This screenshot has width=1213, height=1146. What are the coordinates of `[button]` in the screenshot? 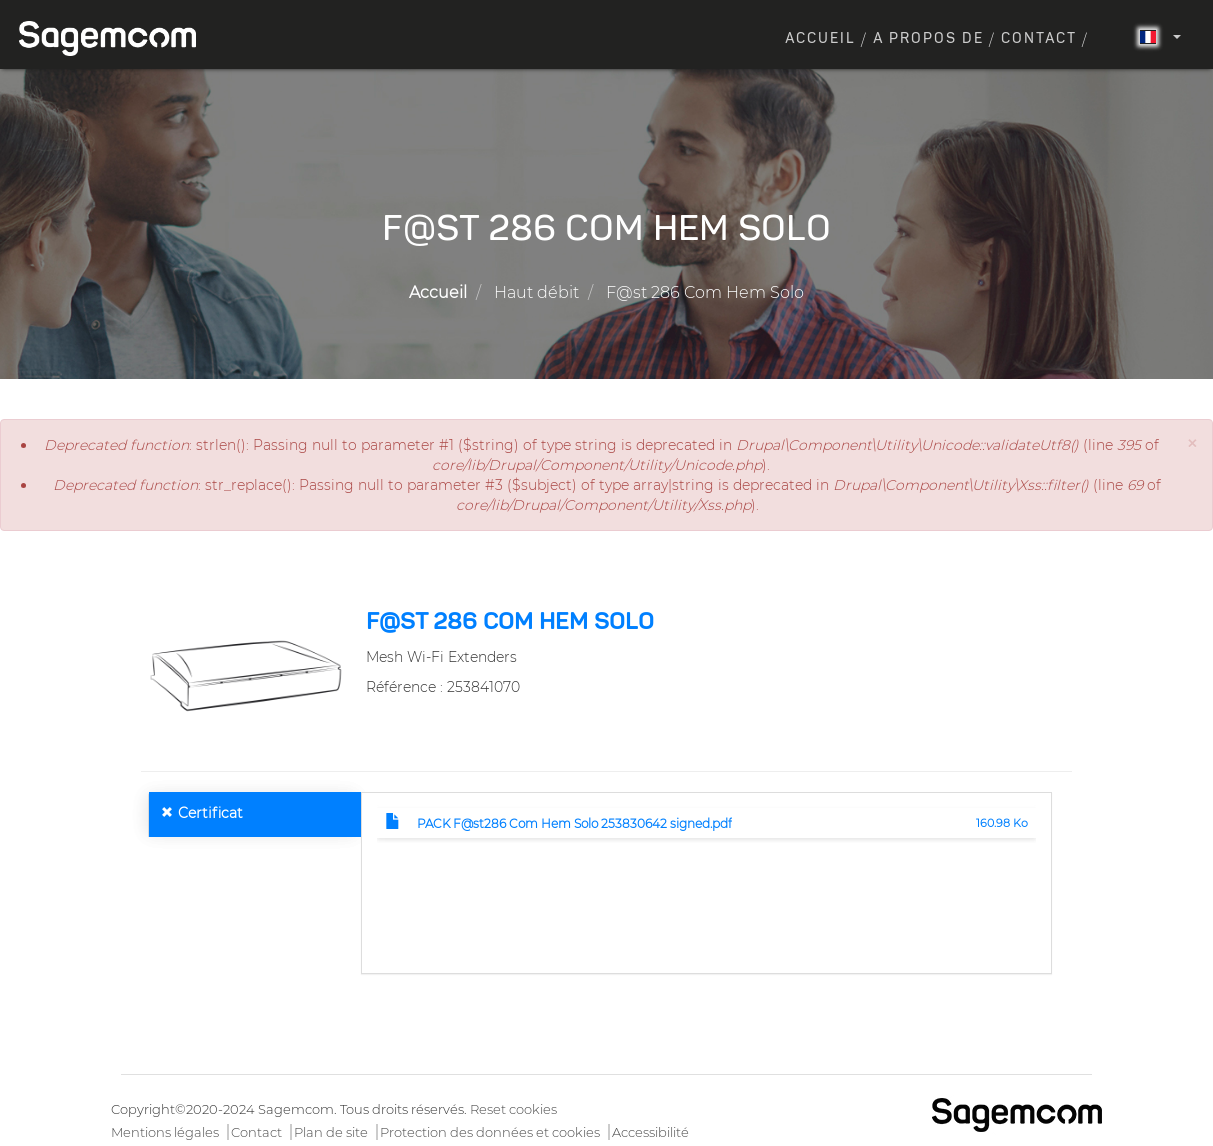 It's located at (1192, 443).